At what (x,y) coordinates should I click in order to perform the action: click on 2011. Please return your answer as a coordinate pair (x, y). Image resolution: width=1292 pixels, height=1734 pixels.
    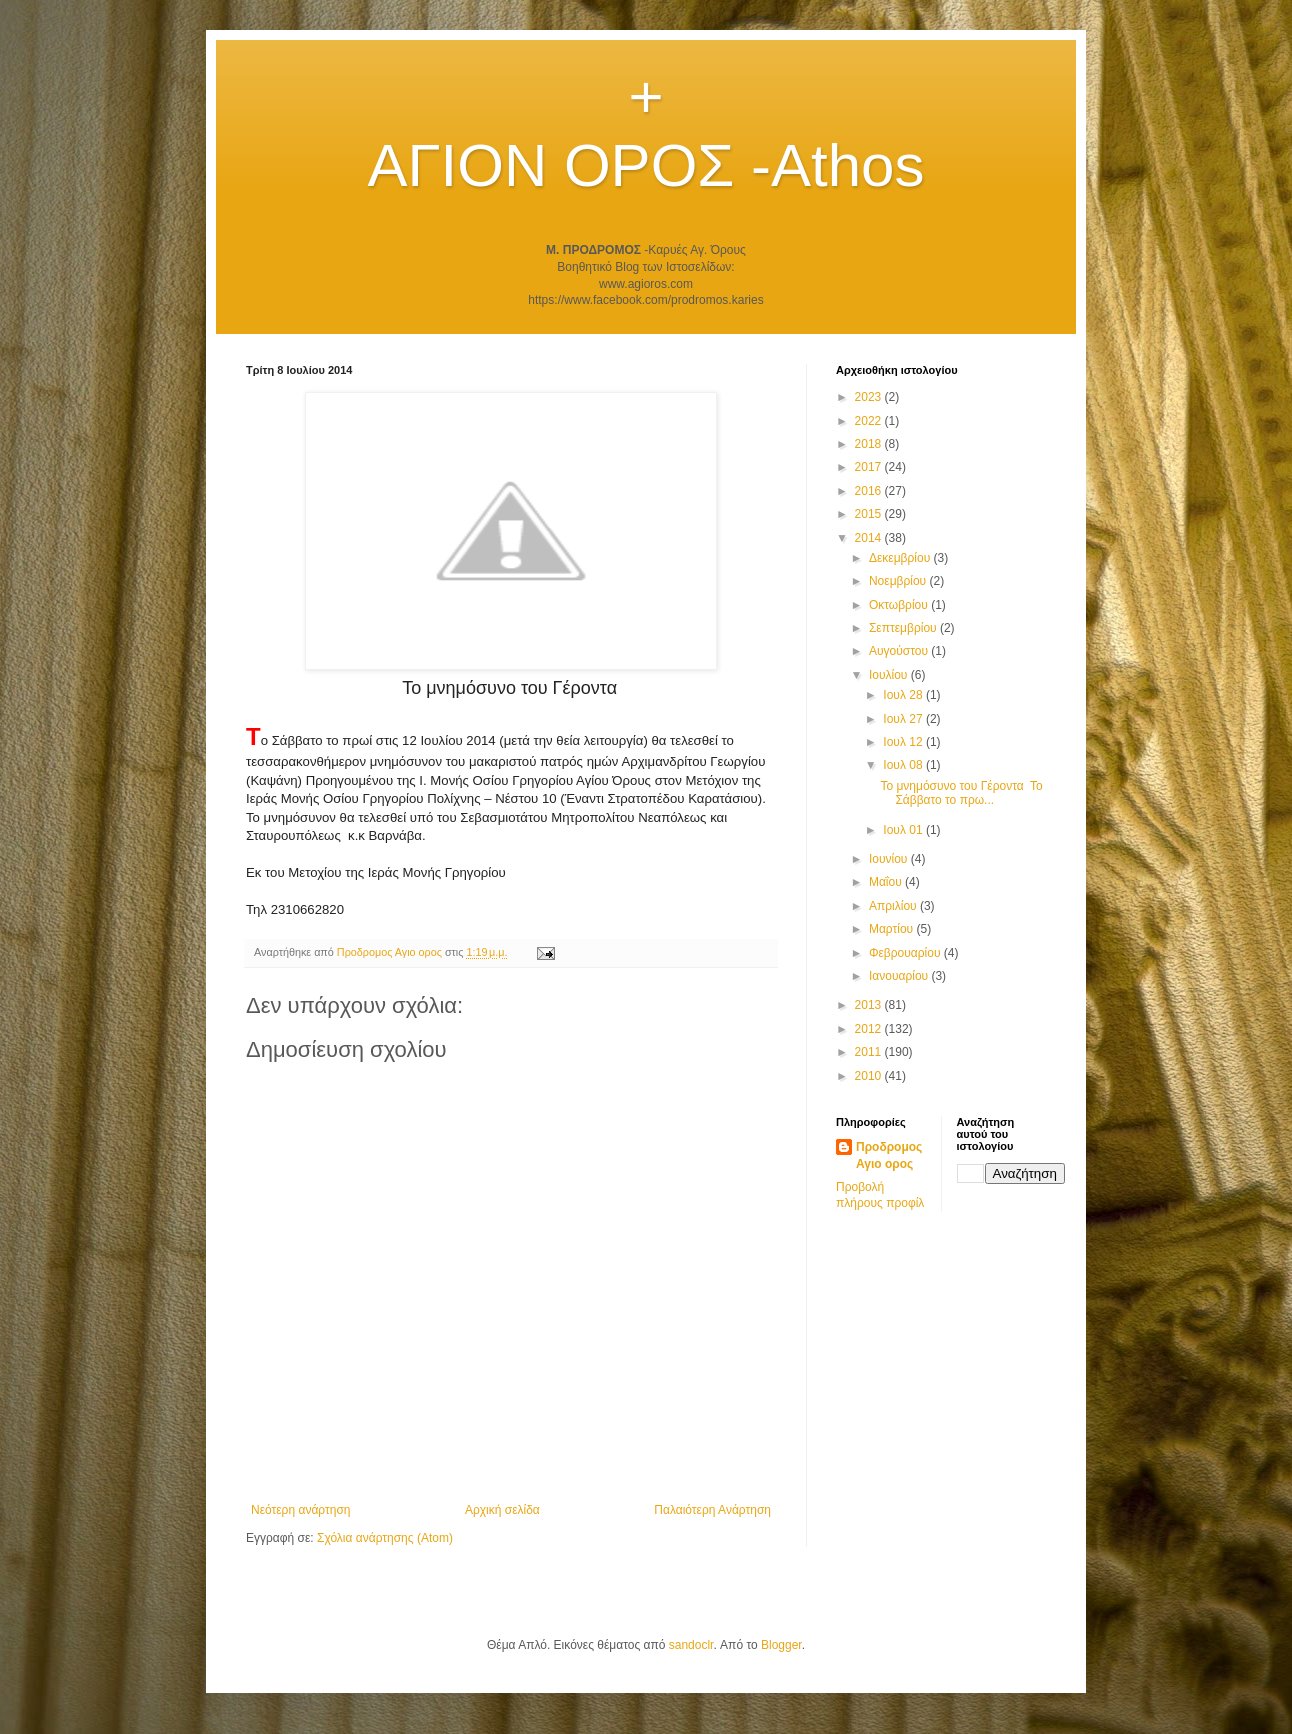
    Looking at the image, I should click on (870, 1052).